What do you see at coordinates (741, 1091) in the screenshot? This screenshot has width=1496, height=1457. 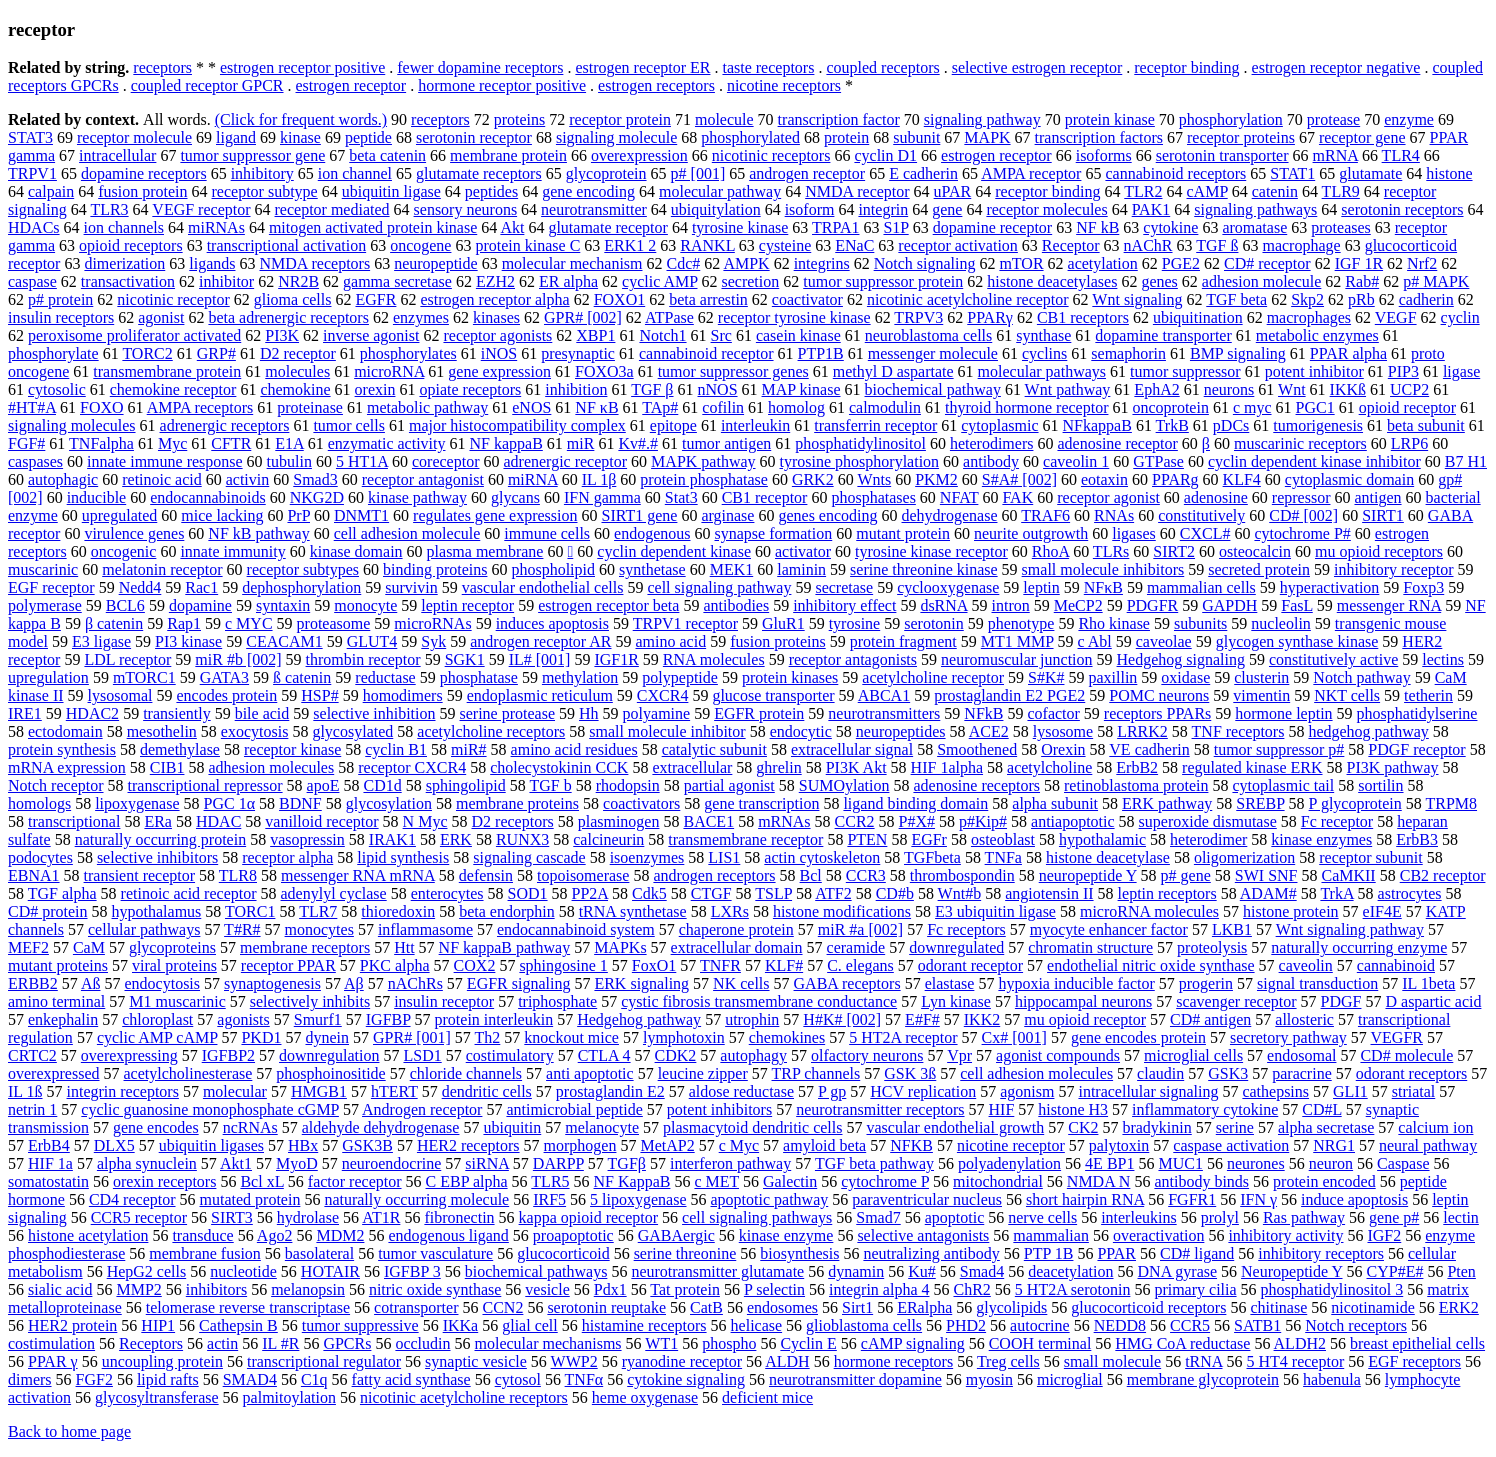 I see `aldose reductase` at bounding box center [741, 1091].